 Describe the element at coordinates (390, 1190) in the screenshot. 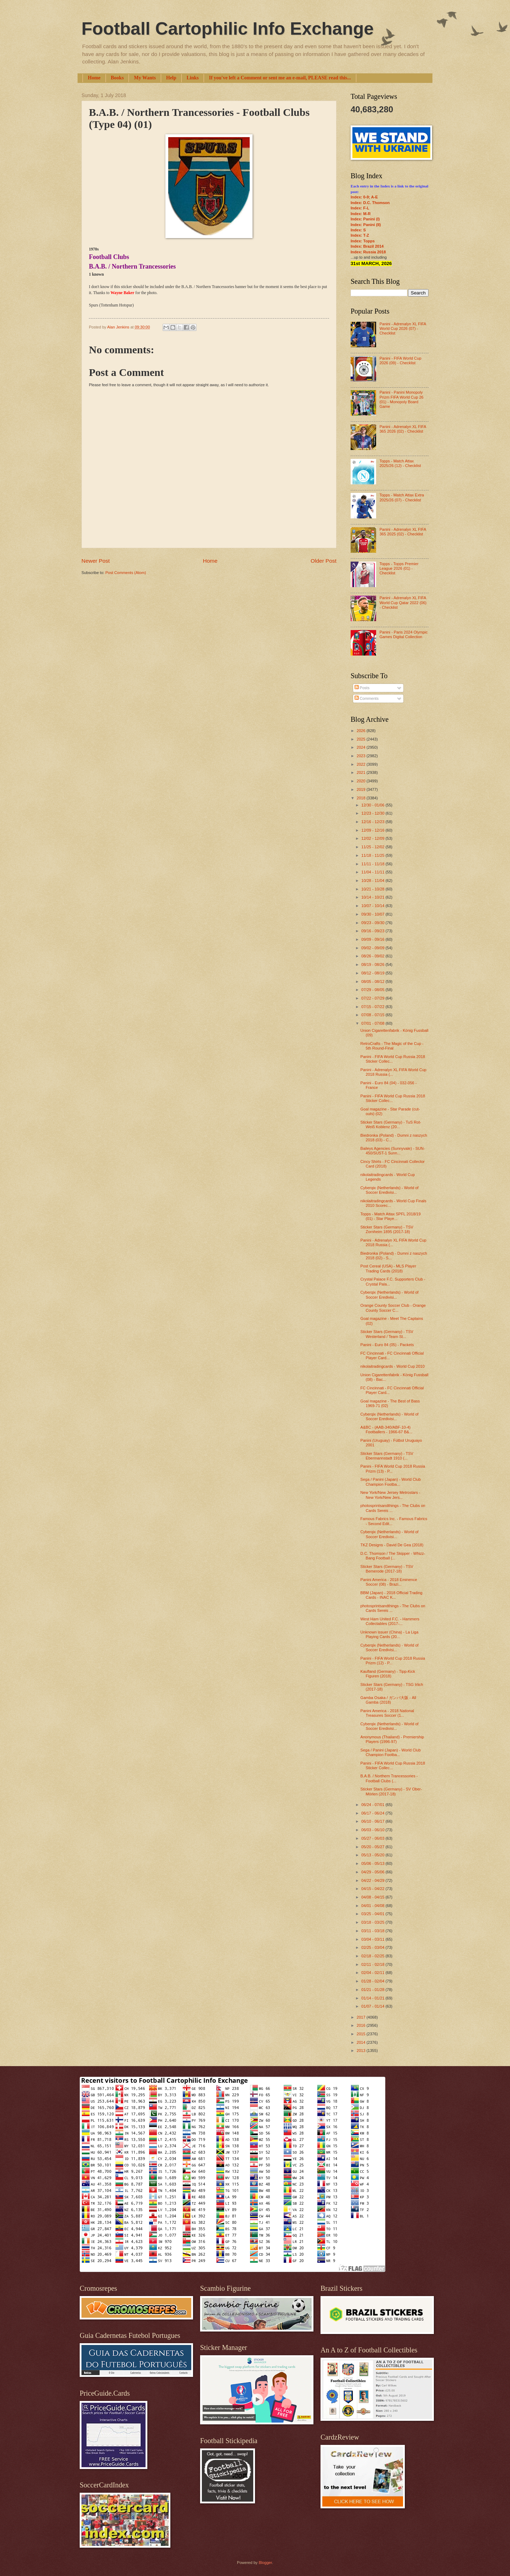

I see `Cyberqix (Netherlands) - World of Soccer Eredivisi...` at that location.